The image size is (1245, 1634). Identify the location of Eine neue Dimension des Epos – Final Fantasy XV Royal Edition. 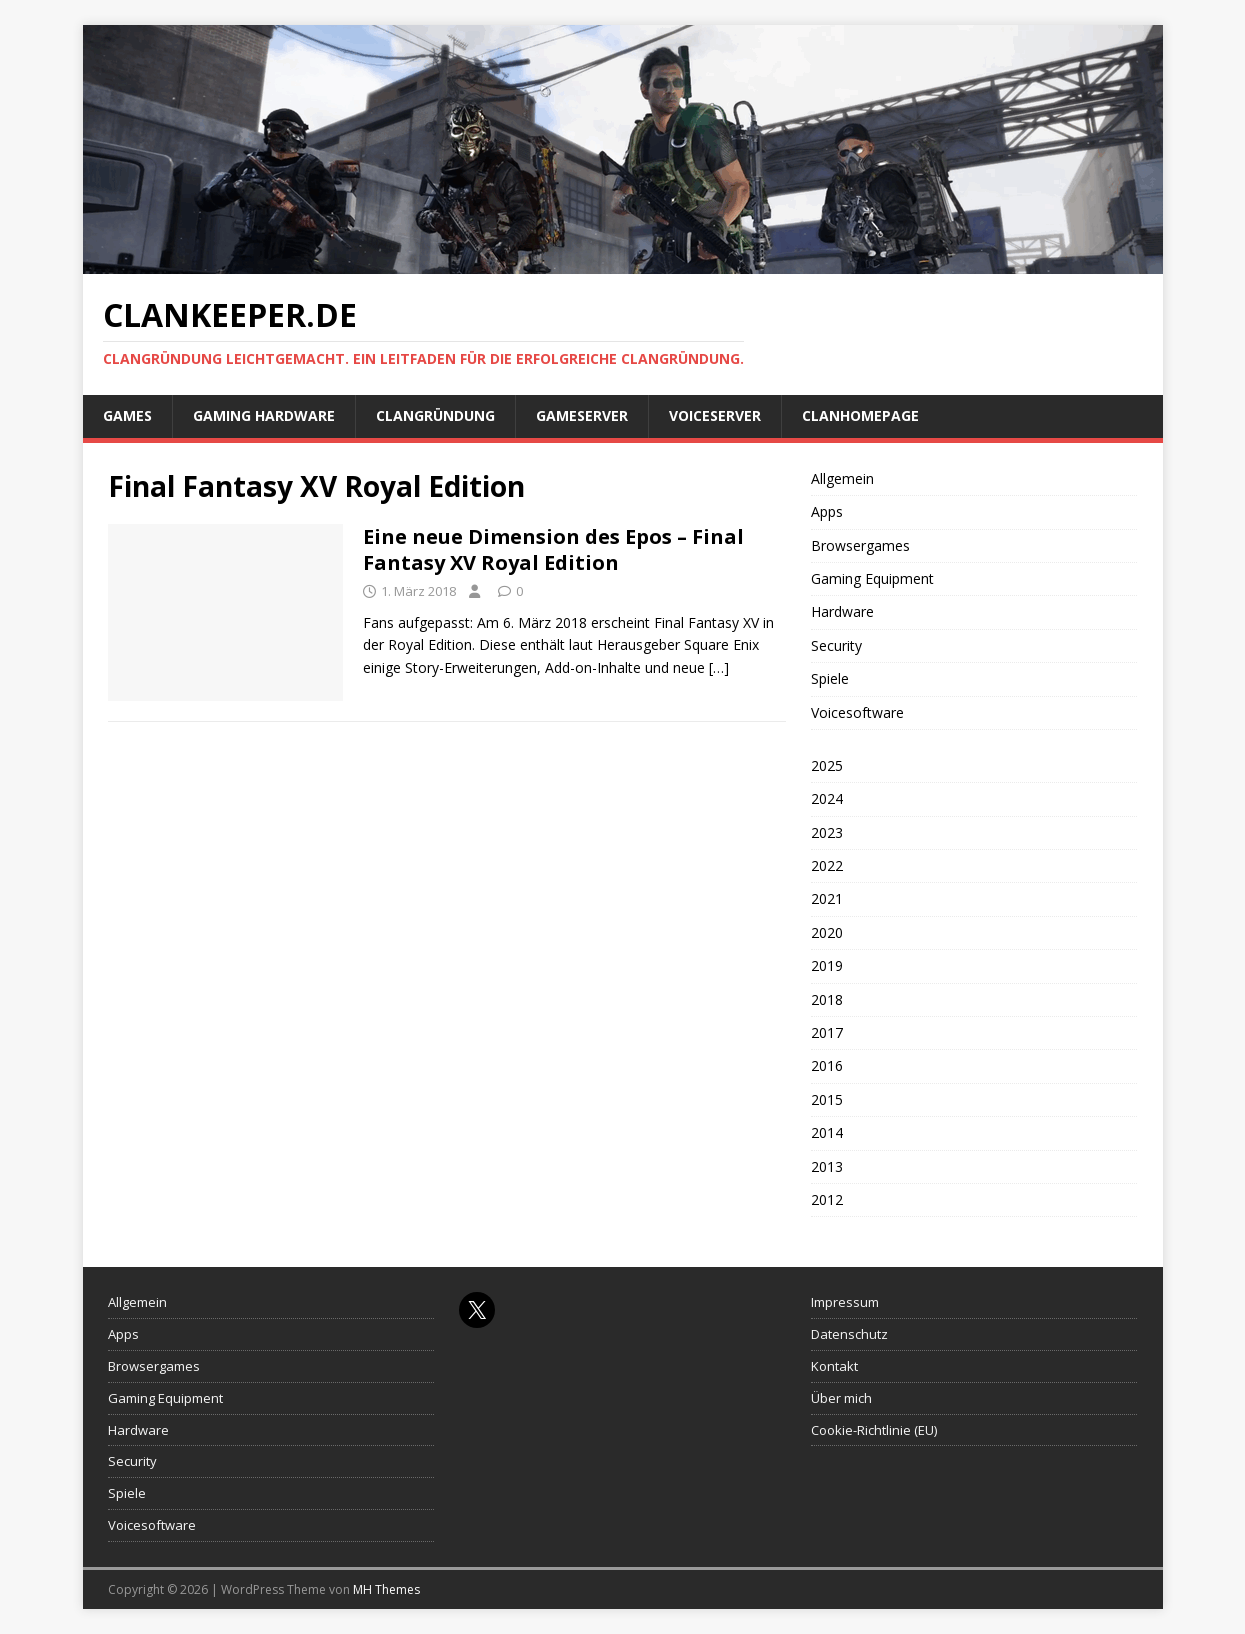
(553, 549).